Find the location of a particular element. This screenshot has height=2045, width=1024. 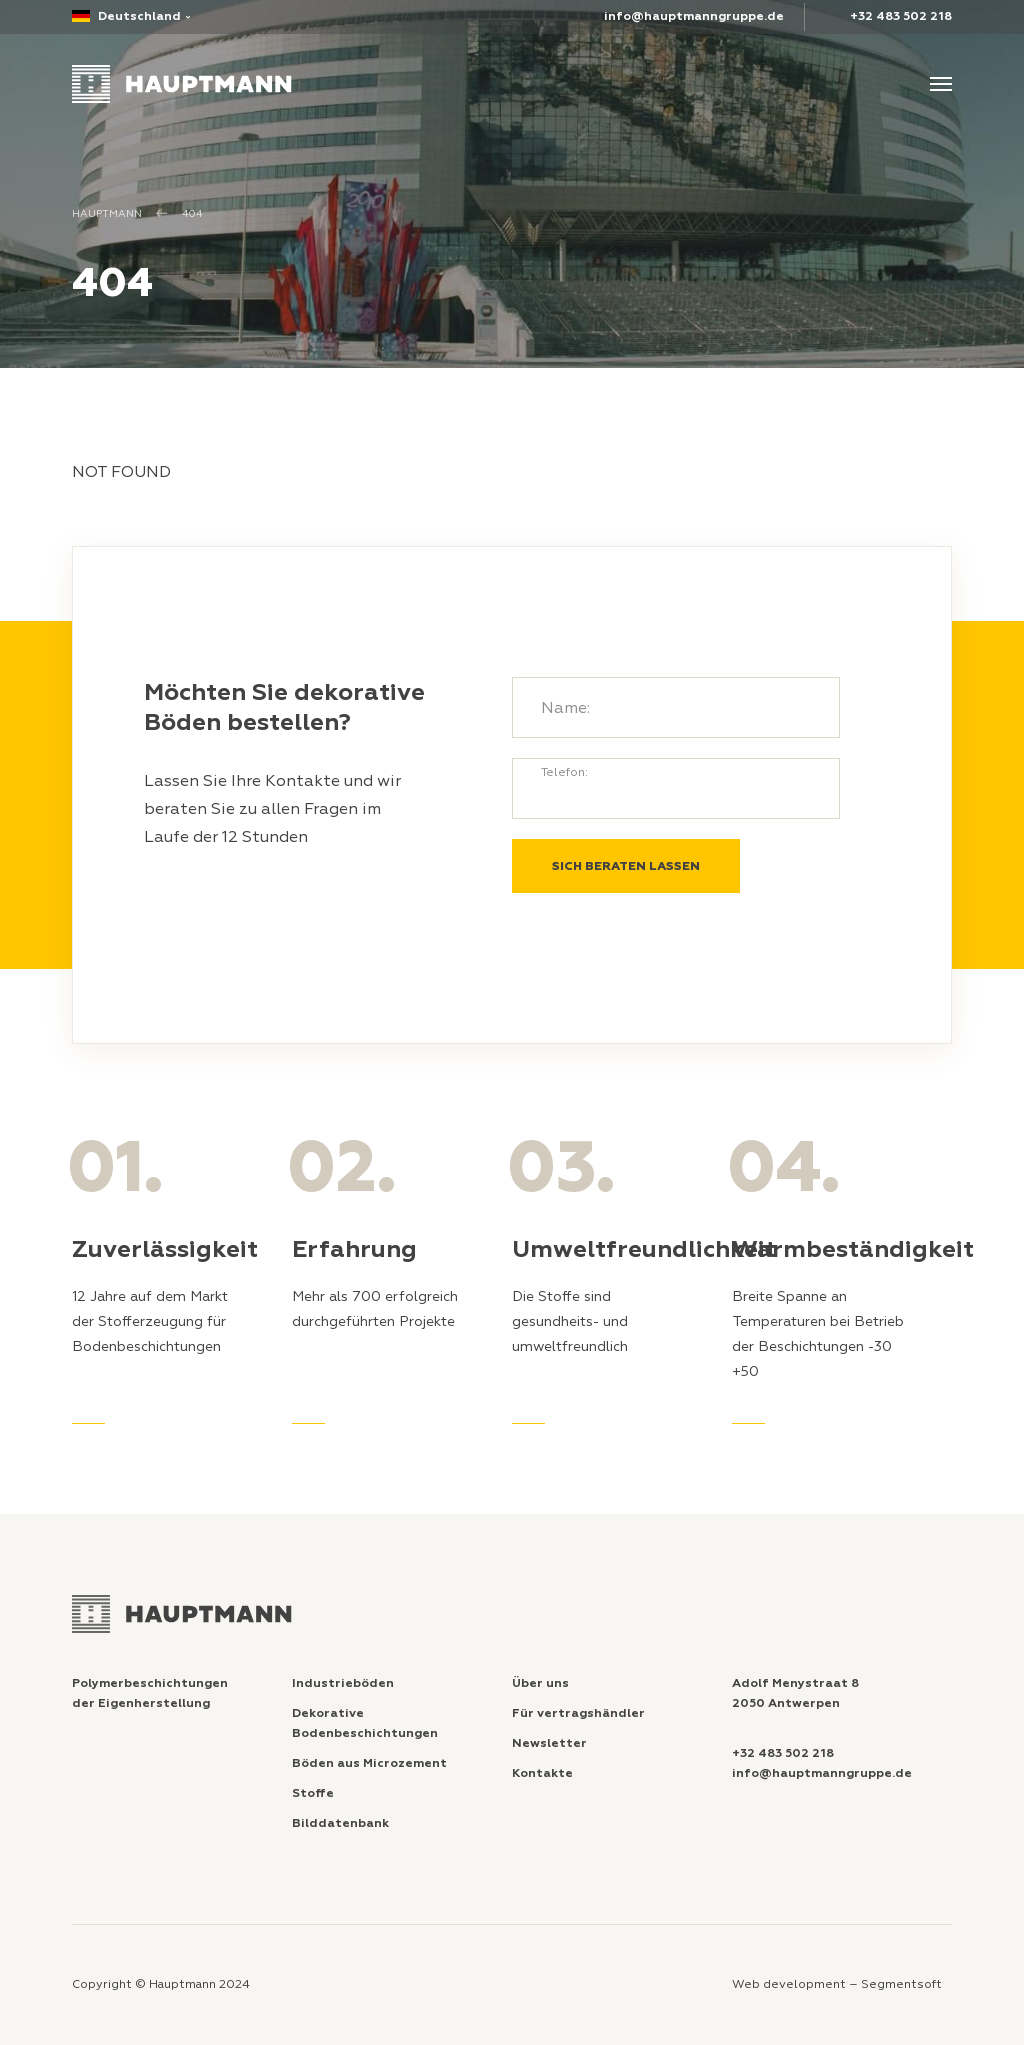

Bilddatenbank is located at coordinates (340, 1823).